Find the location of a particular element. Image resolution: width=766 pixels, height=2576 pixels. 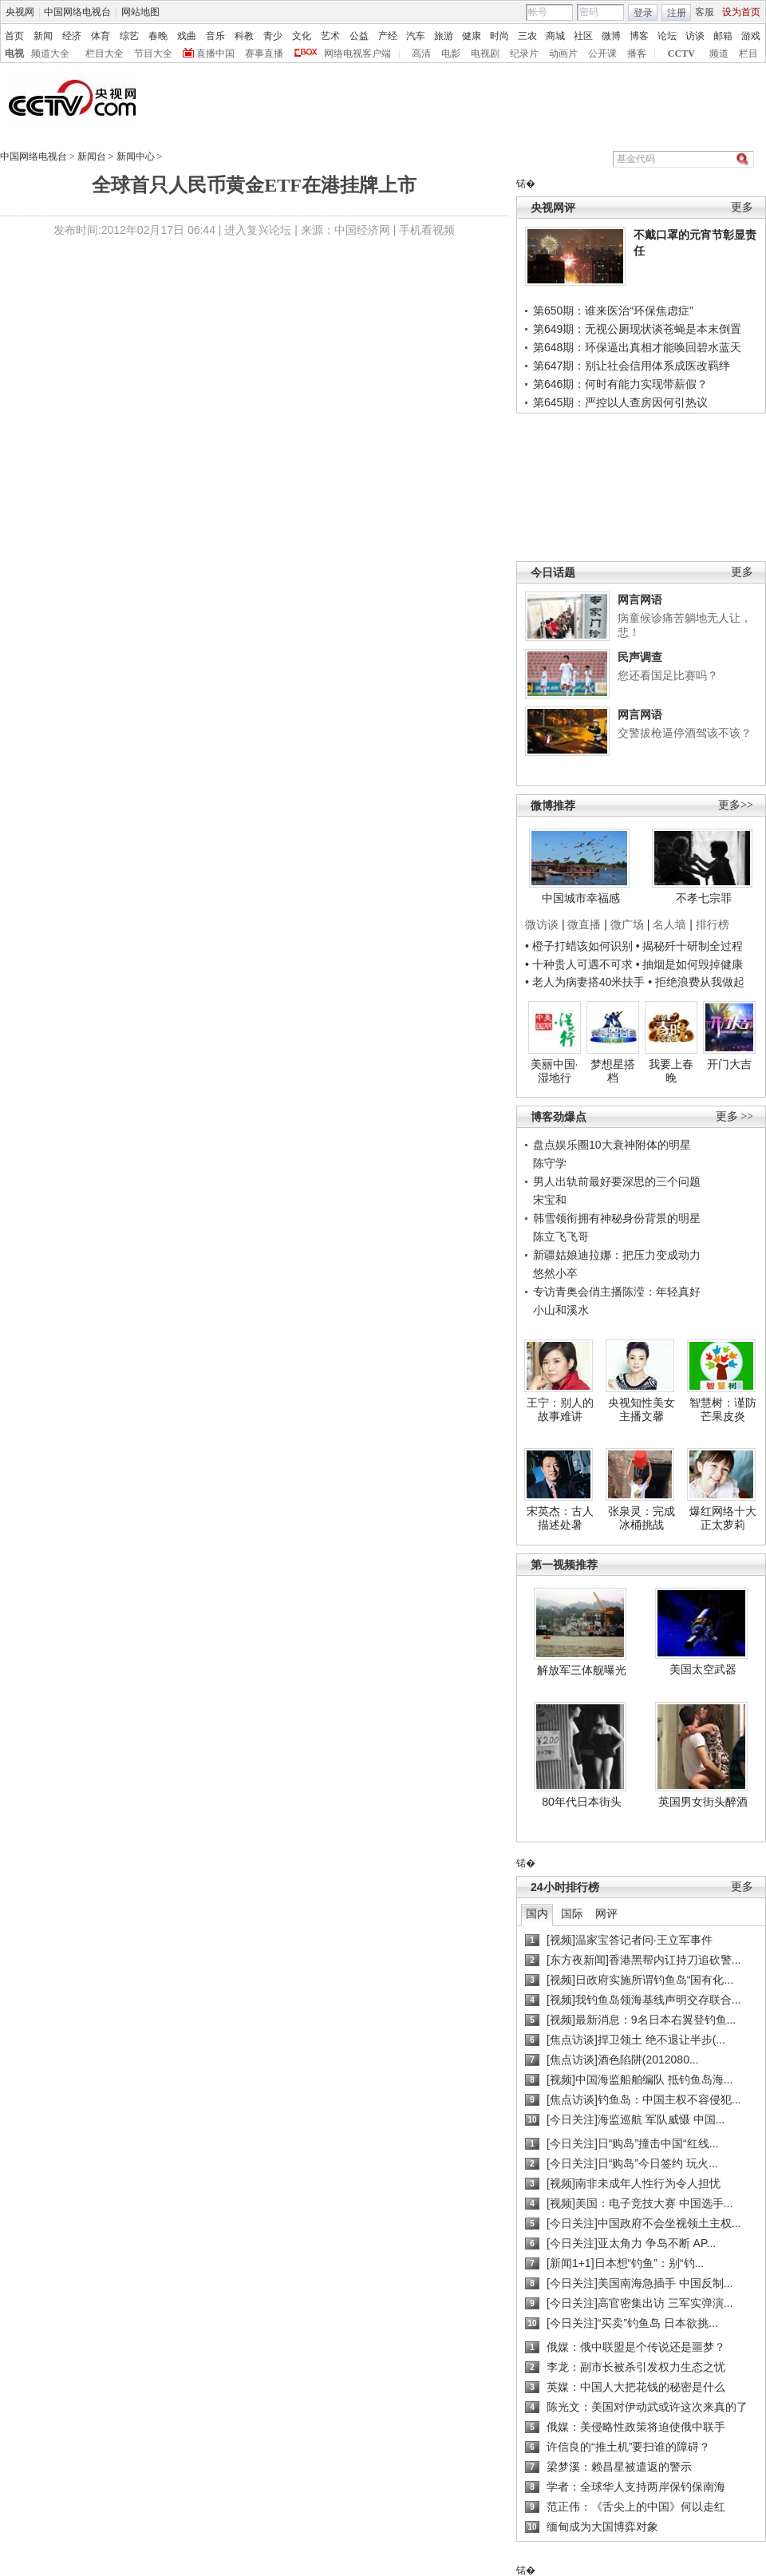

频道大全 is located at coordinates (50, 53).